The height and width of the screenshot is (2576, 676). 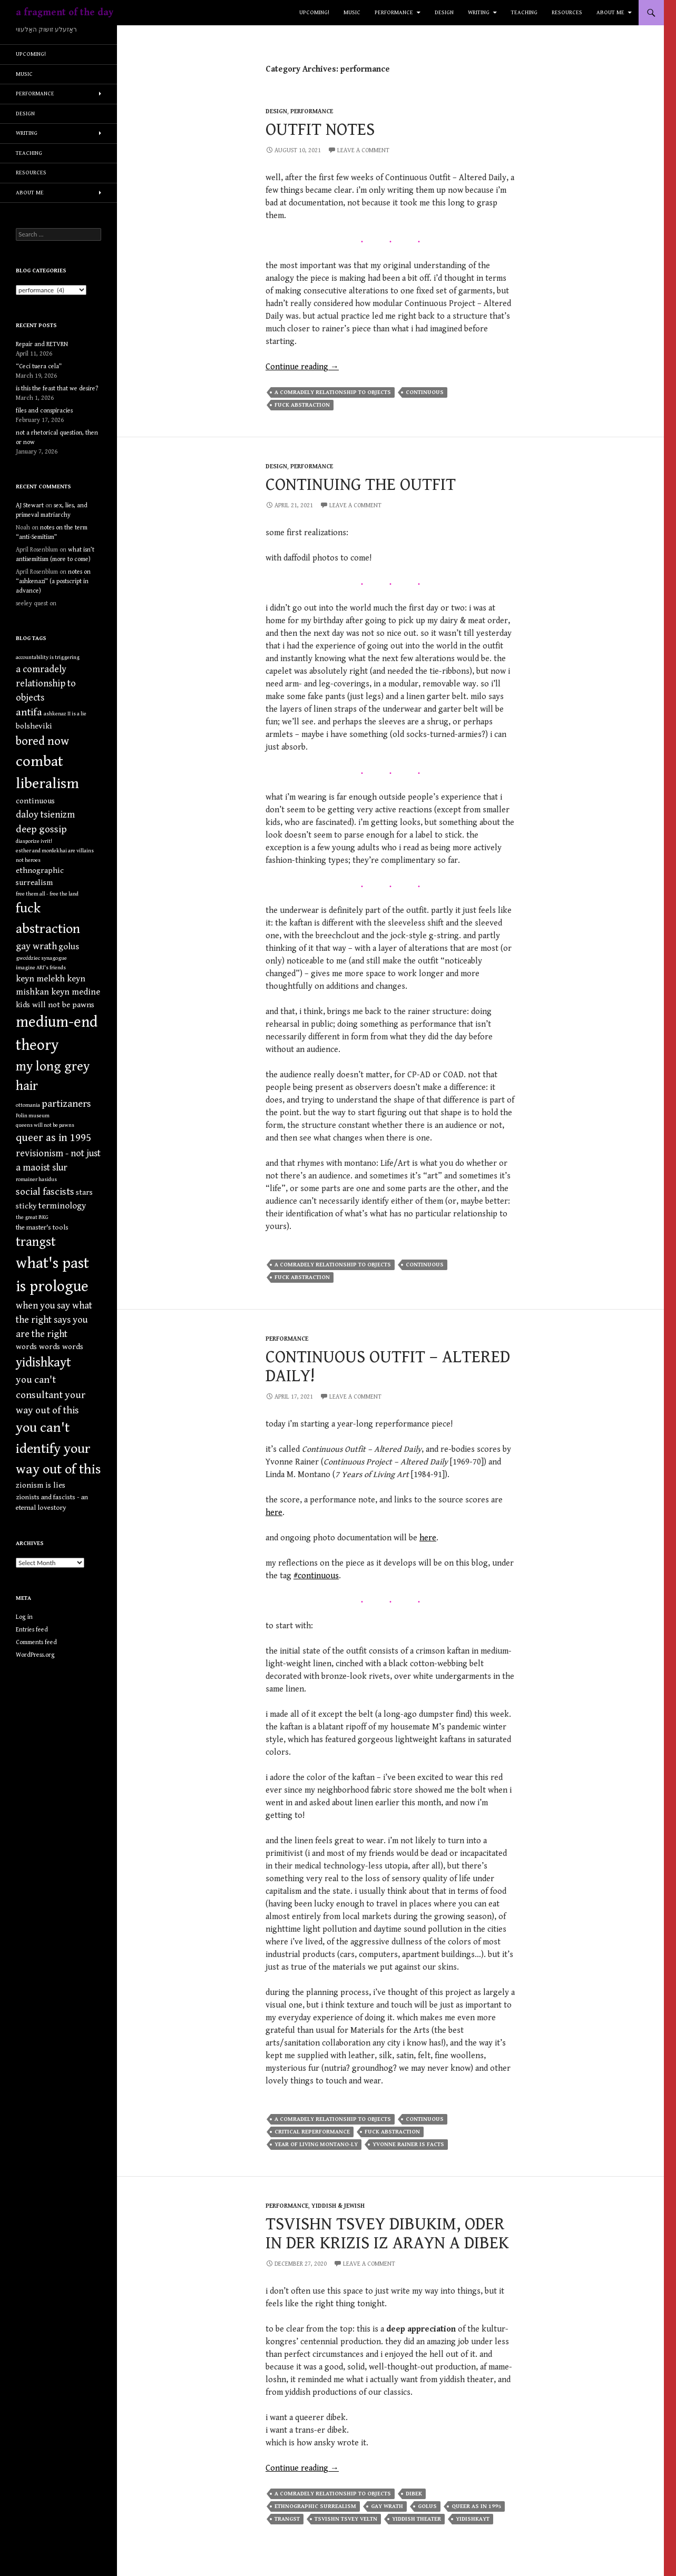 What do you see at coordinates (40, 1485) in the screenshot?
I see `zionism is lies [zionism is lies (3 items)]` at bounding box center [40, 1485].